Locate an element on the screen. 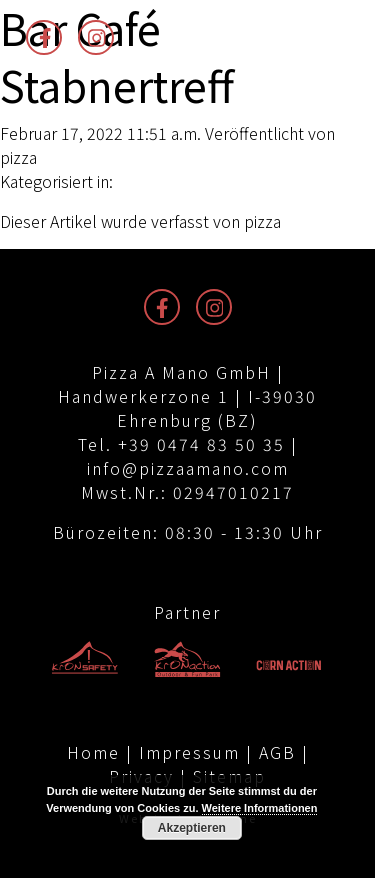 The height and width of the screenshot is (878, 375). pizza is located at coordinates (18, 157).